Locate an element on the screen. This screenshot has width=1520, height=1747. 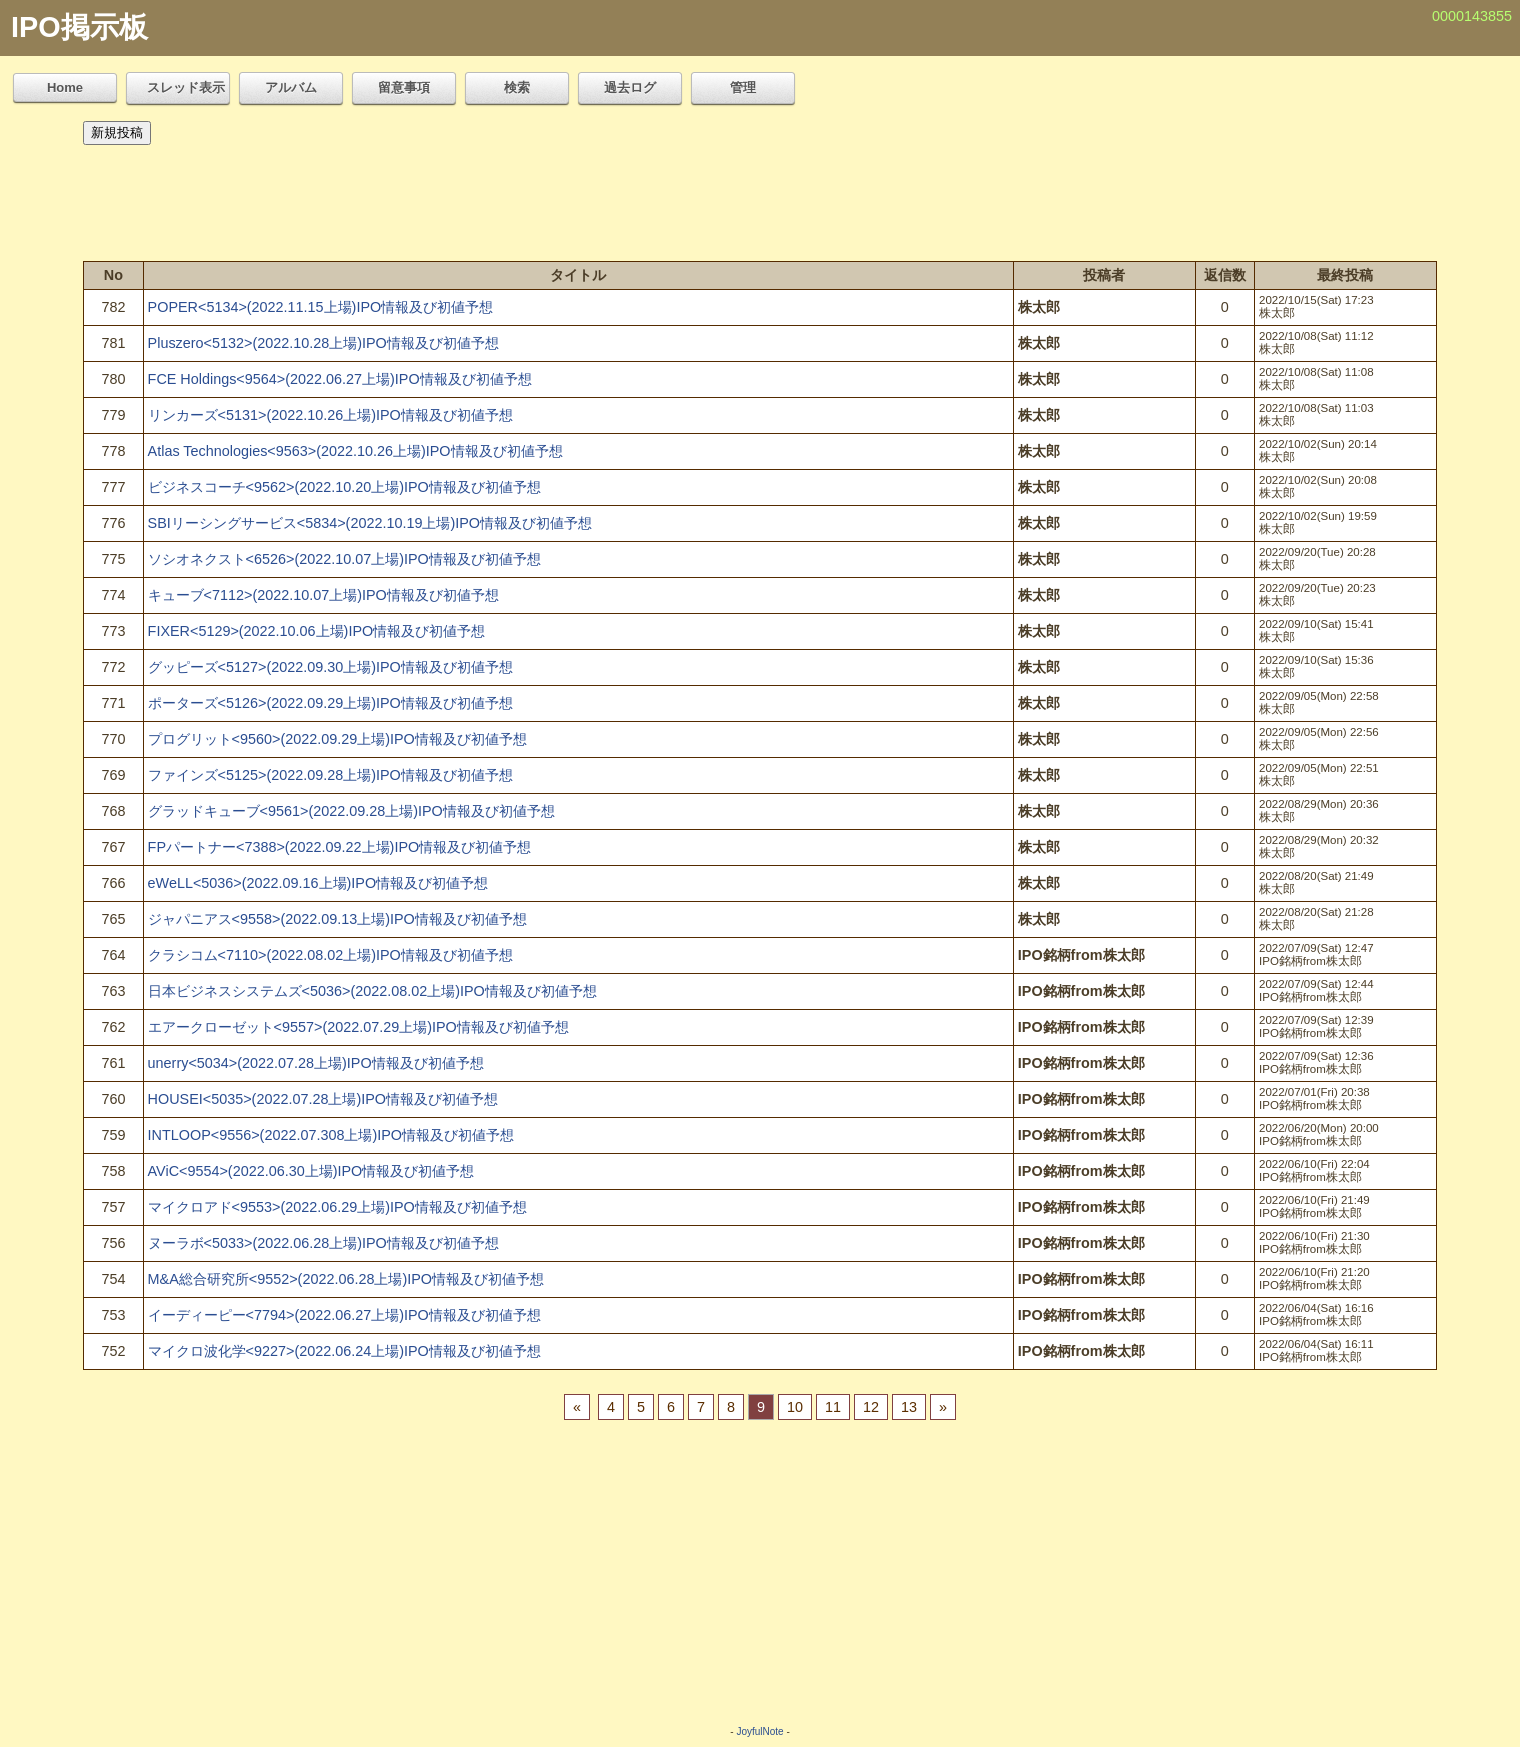
JoyfulNote is located at coordinates (759, 1731).